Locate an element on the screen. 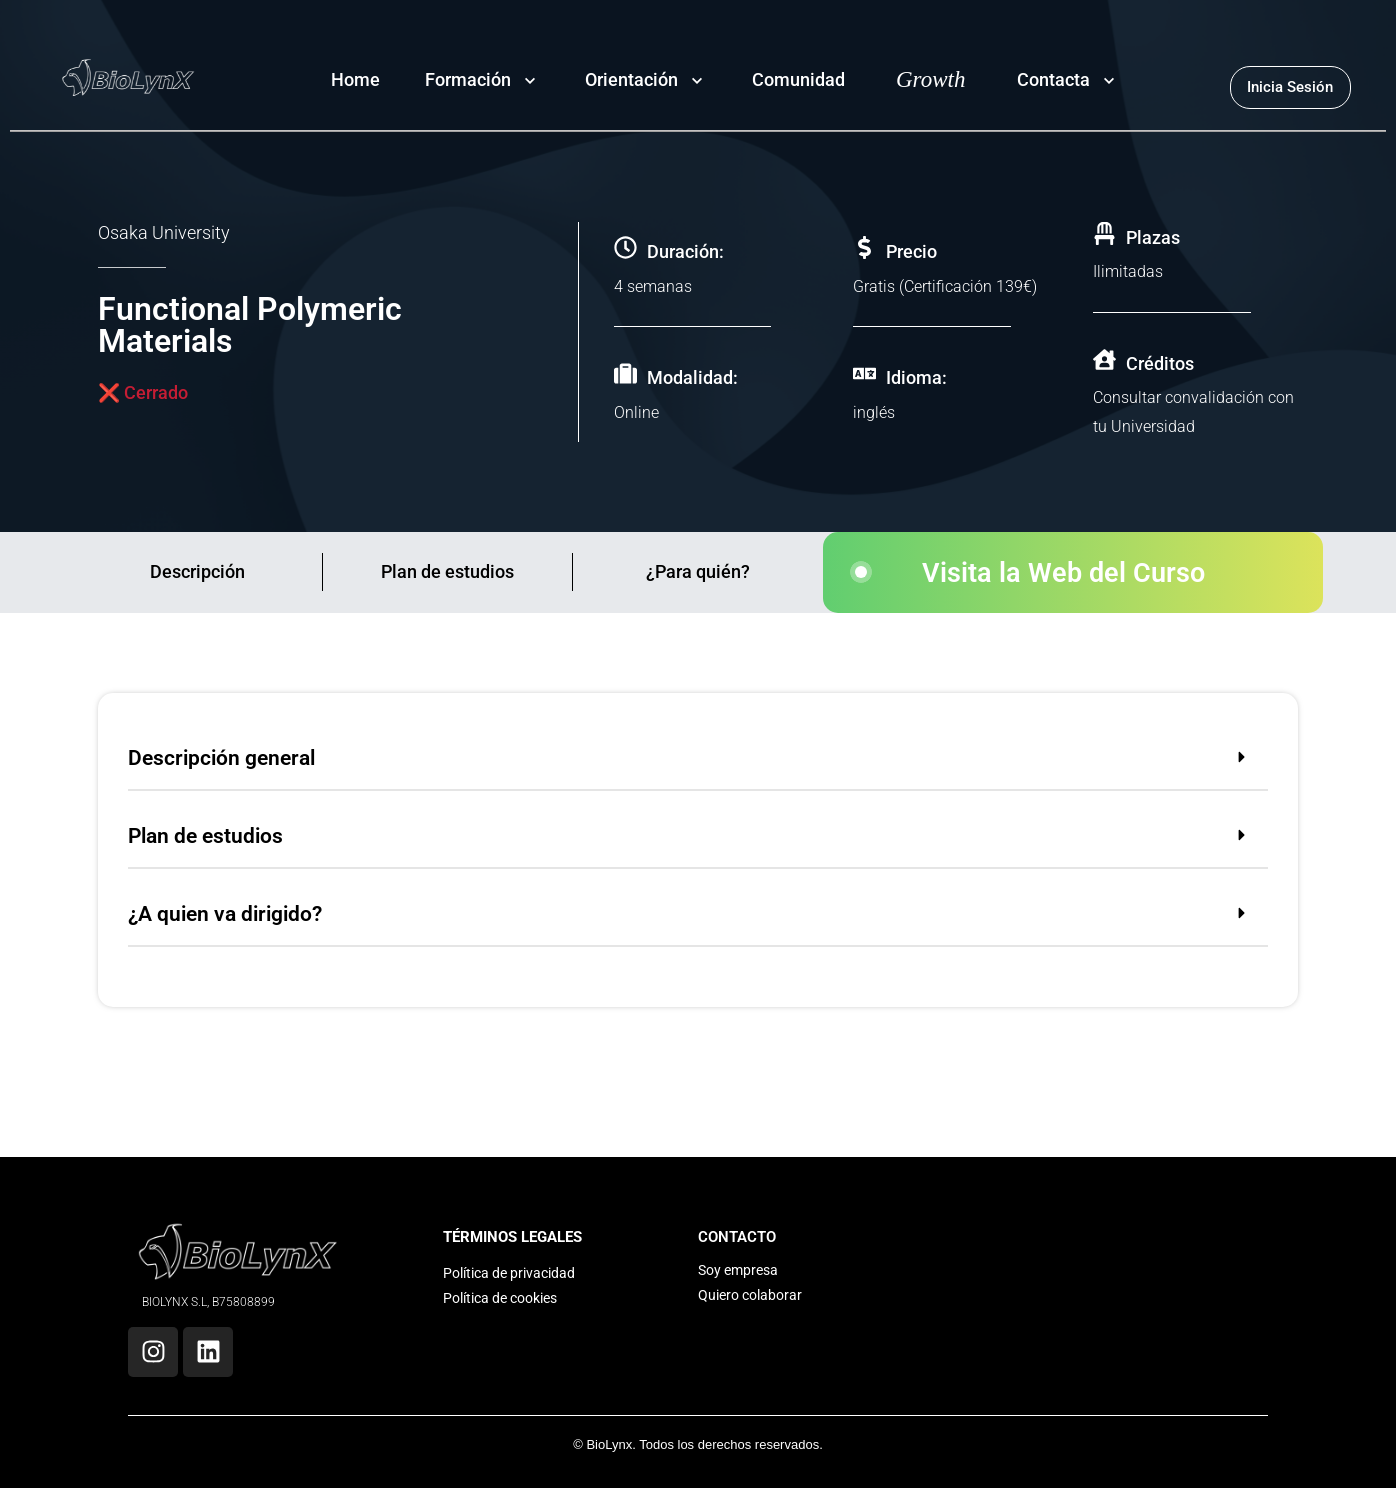 Image resolution: width=1396 pixels, height=1488 pixels. Política de privacidad is located at coordinates (509, 1273).